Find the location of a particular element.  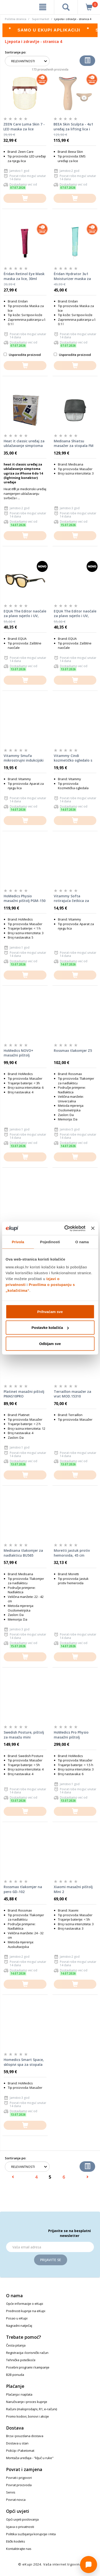

Montaža uređaja - "ključ u ruke" is located at coordinates (30, 2458).